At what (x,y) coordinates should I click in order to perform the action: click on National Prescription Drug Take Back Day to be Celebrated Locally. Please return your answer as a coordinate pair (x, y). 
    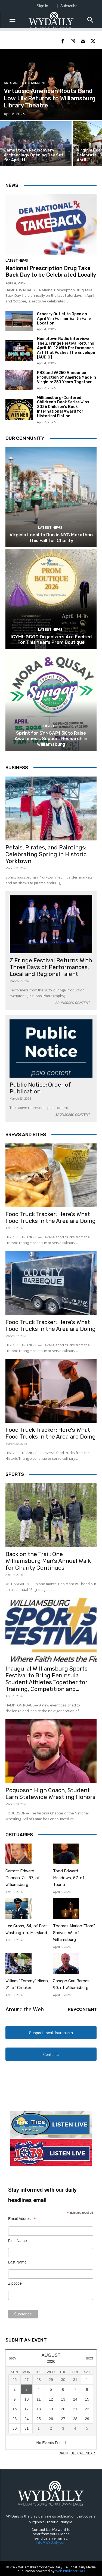
    Looking at the image, I should click on (50, 271).